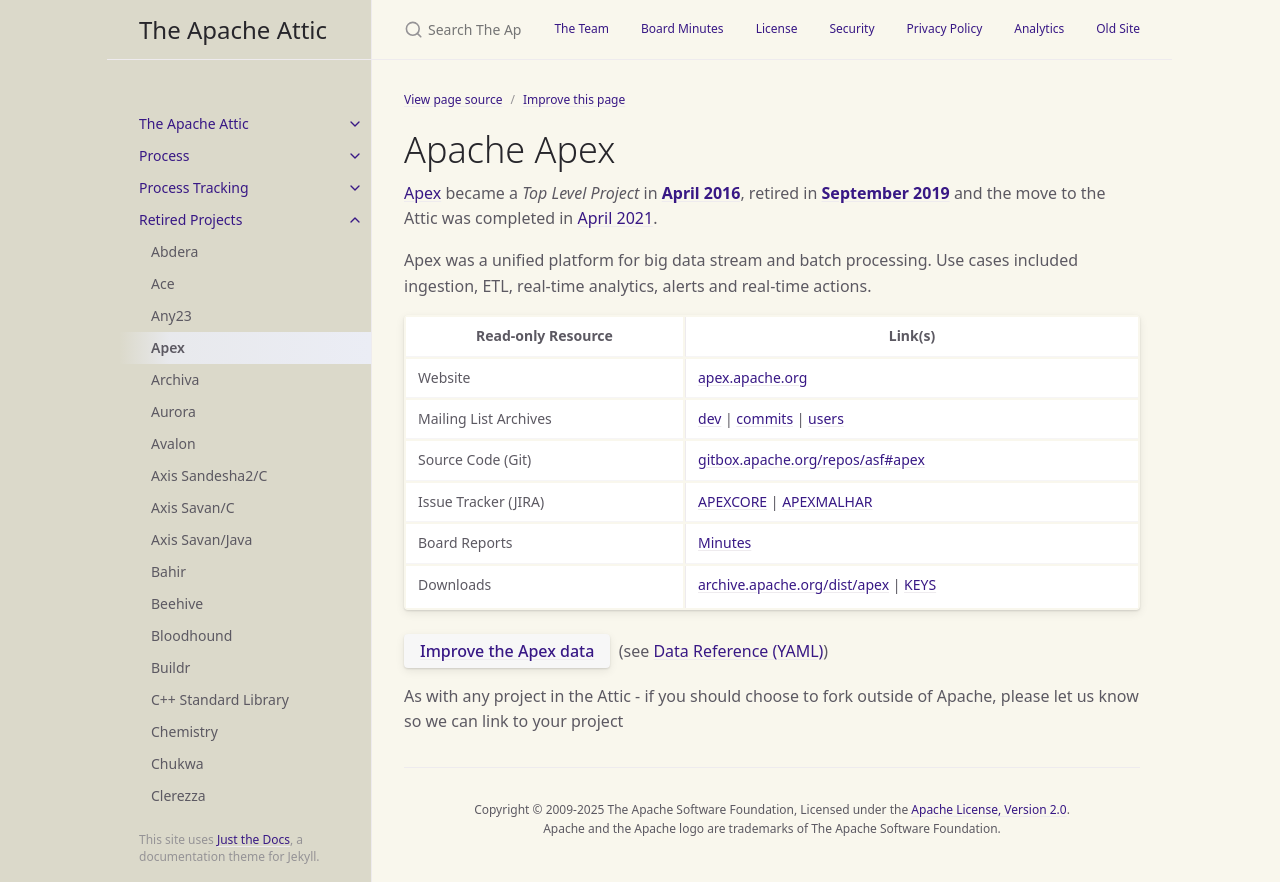 The width and height of the screenshot is (1280, 882). I want to click on Aurora, so click(173, 411).